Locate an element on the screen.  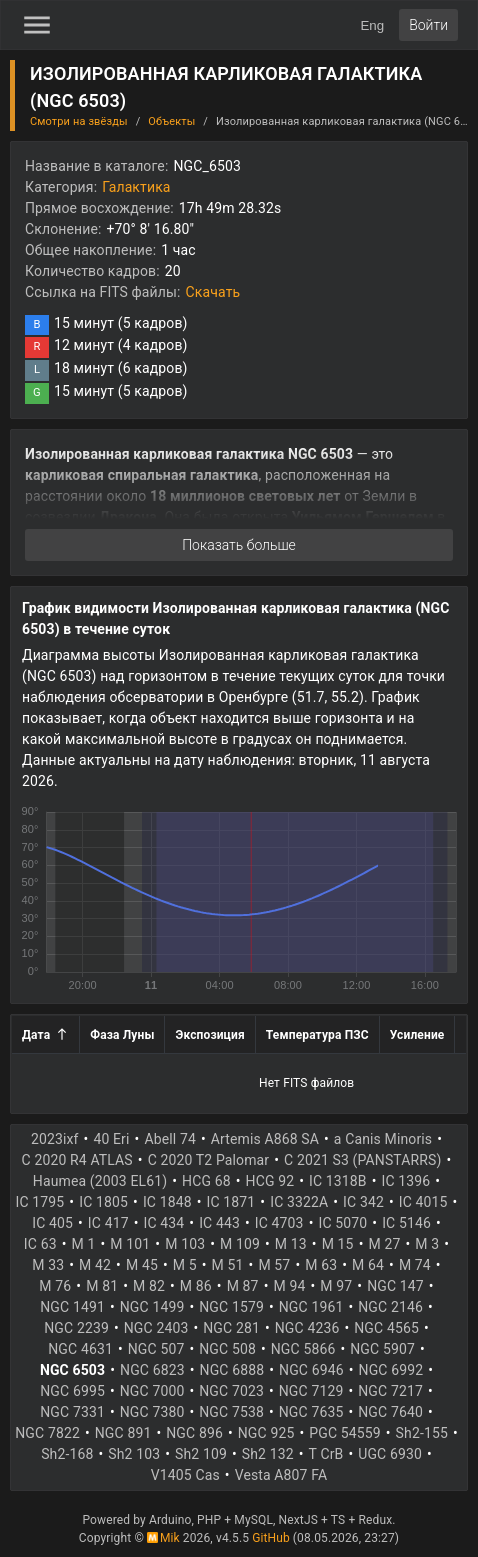
NGC 281 is located at coordinates (231, 1328).